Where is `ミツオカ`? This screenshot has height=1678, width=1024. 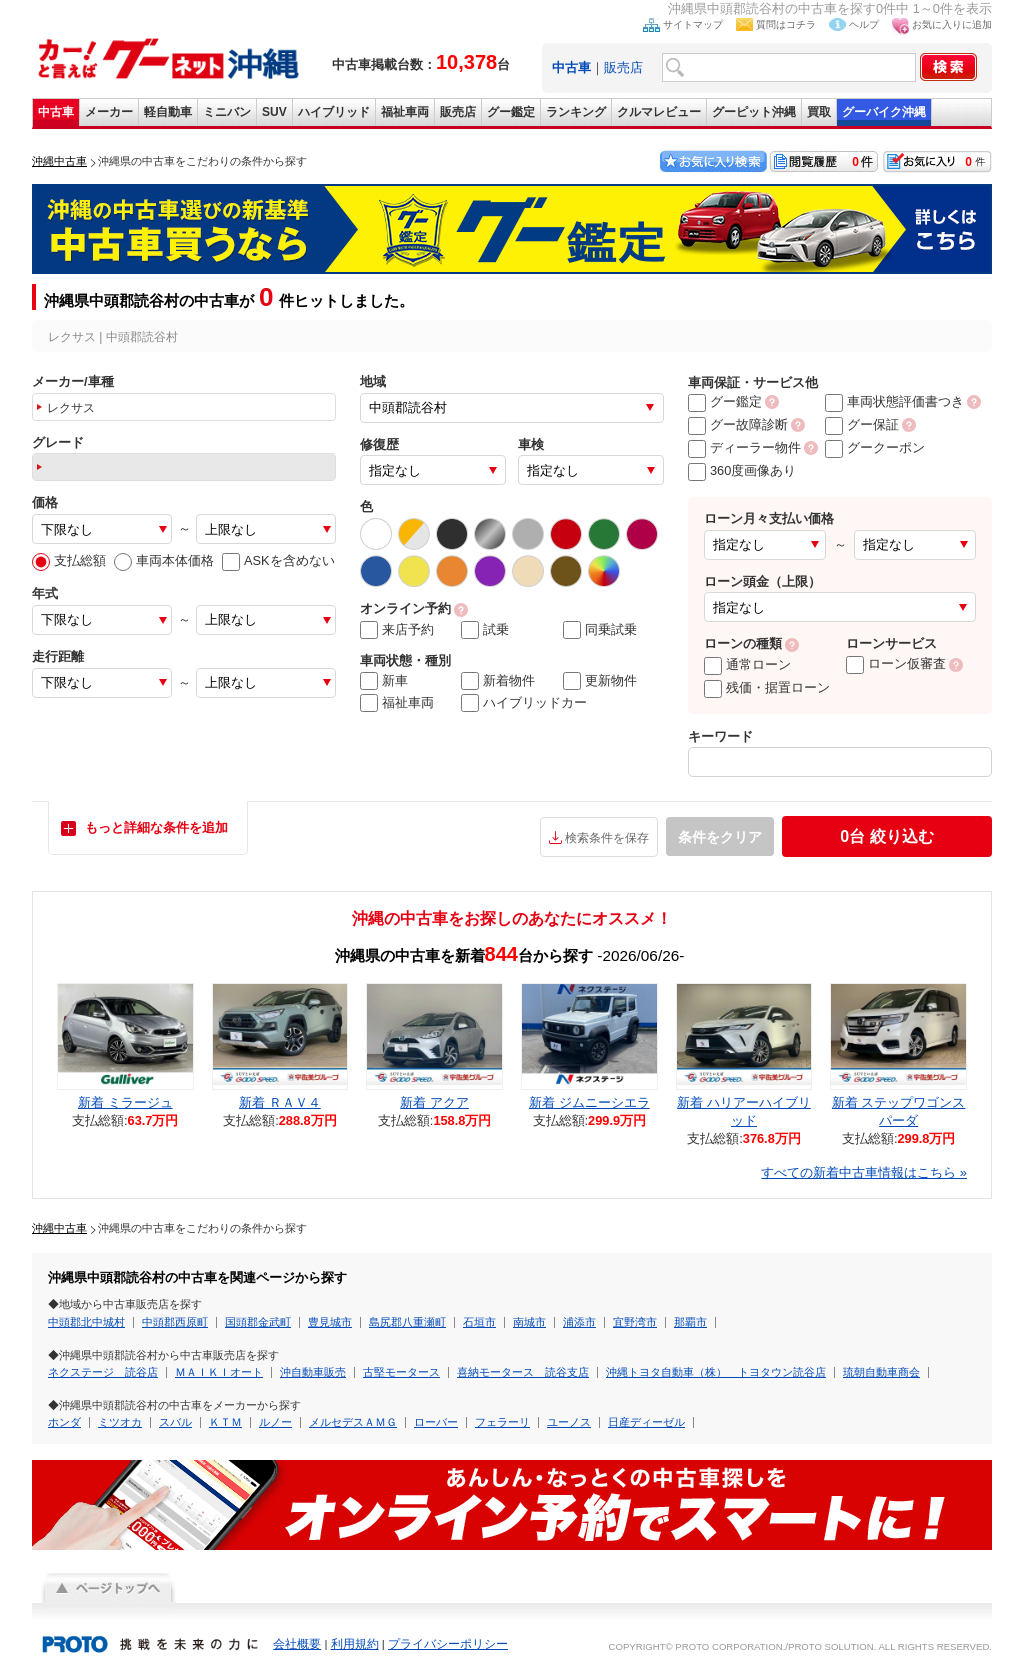 ミツオカ is located at coordinates (120, 1422).